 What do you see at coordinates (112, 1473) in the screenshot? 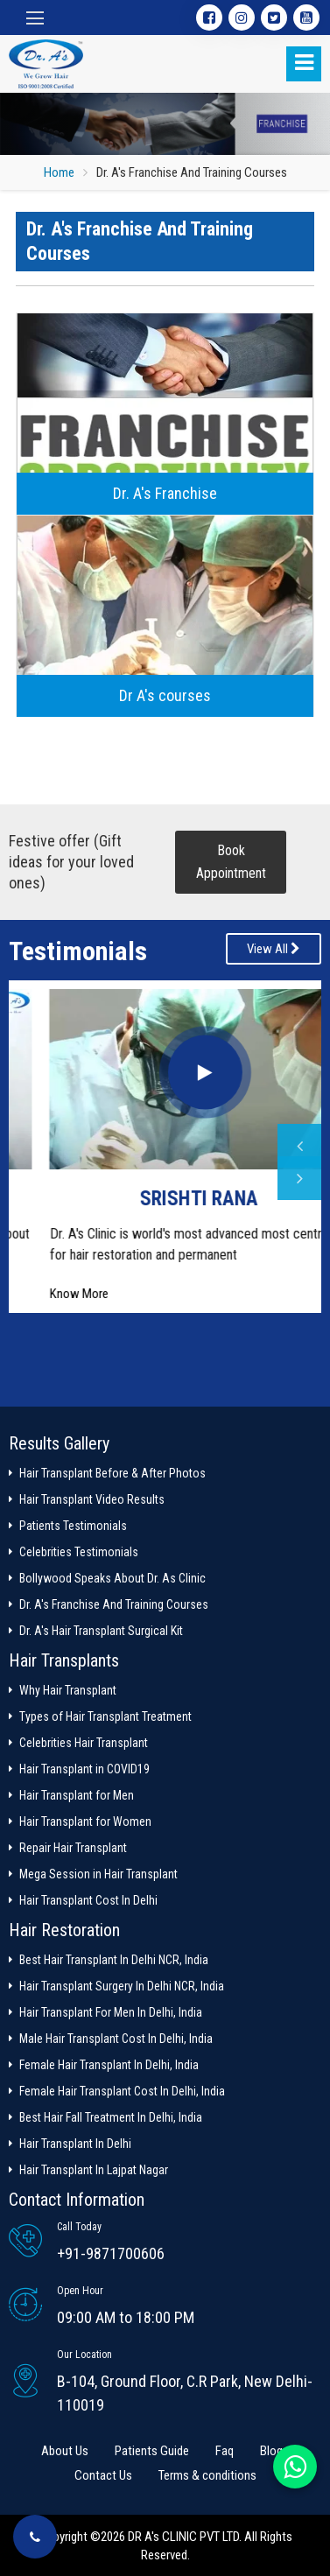
I see `Hair Transplant Before & After Photos` at bounding box center [112, 1473].